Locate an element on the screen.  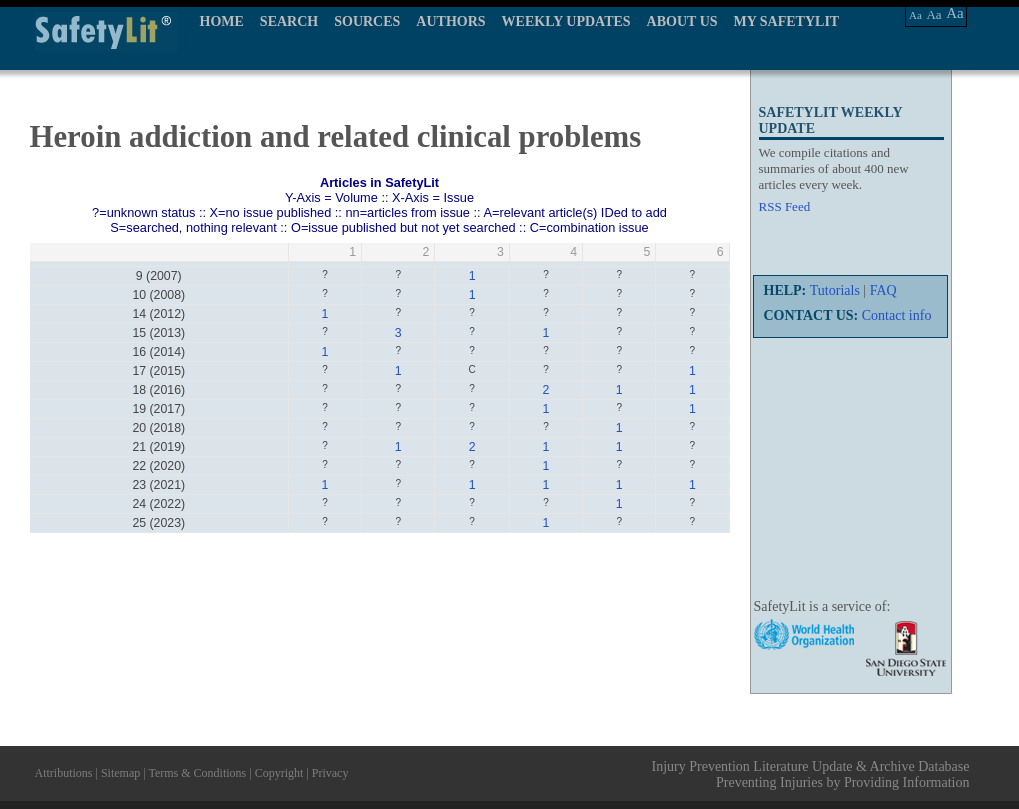
HOME is located at coordinates (222, 21).